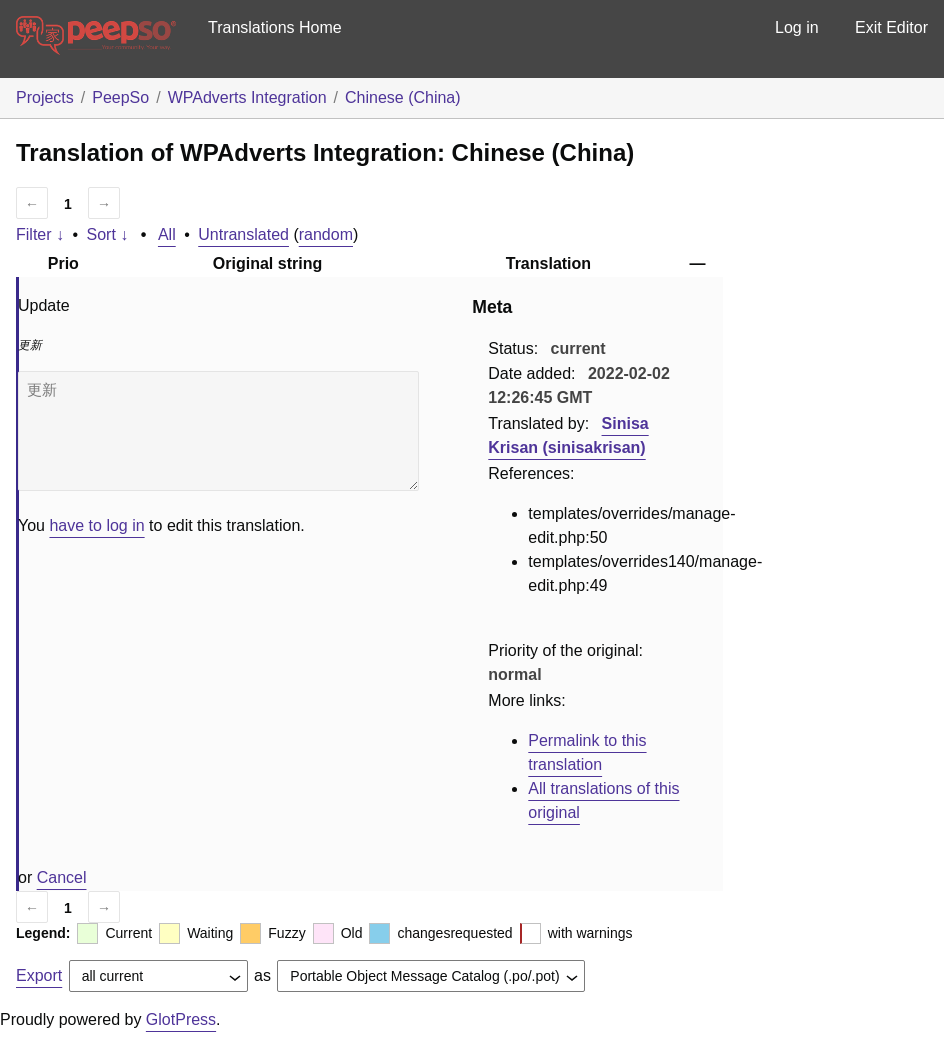  Describe the element at coordinates (108, 234) in the screenshot. I see `Sort ↓` at that location.